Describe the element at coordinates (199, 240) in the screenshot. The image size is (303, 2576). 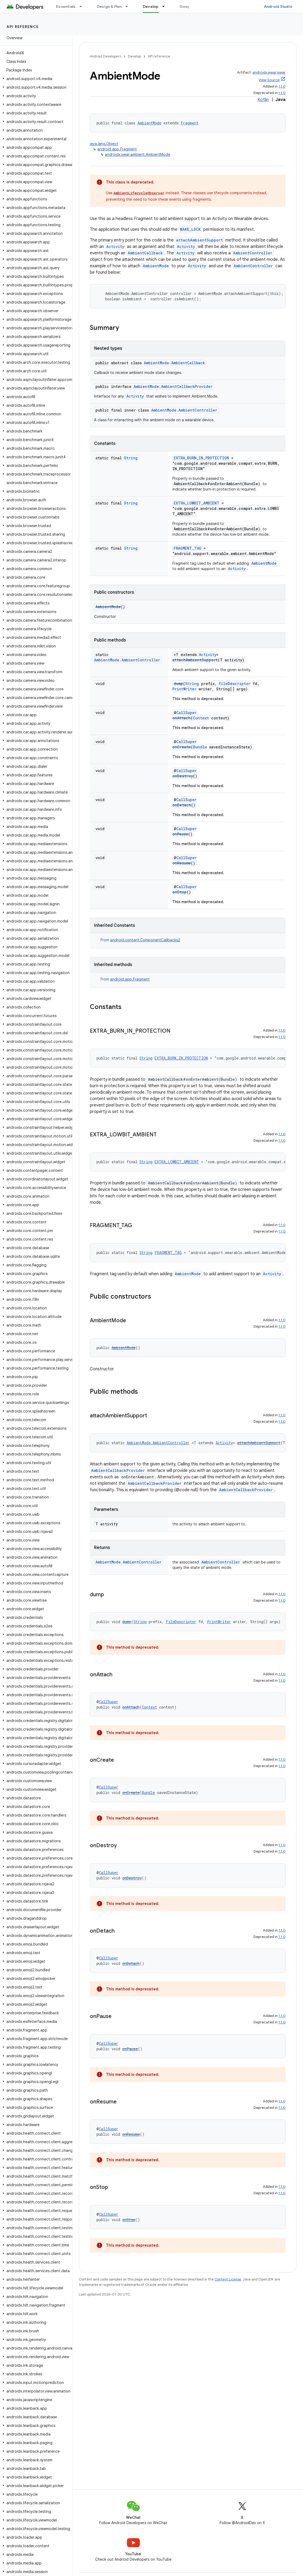
I see `attachAmbientSupport` at that location.